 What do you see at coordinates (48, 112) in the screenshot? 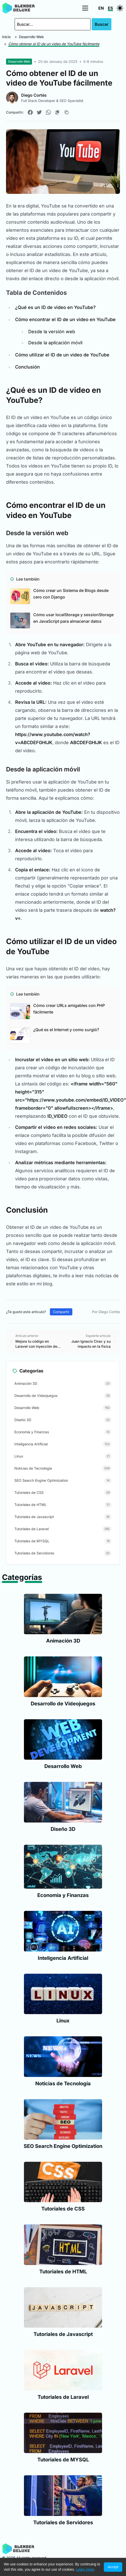
I see `[Compartir en WhatsApp]` at bounding box center [48, 112].